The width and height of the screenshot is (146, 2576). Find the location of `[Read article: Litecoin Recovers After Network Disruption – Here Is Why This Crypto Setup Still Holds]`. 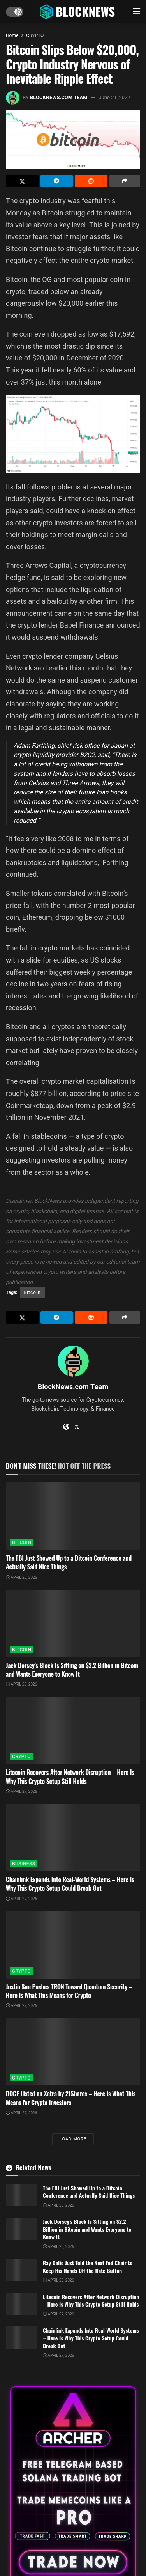

[Read article: Litecoin Recovers After Network Disruption – Here Is Why This Crypto Setup Still Holds] is located at coordinates (73, 1730).